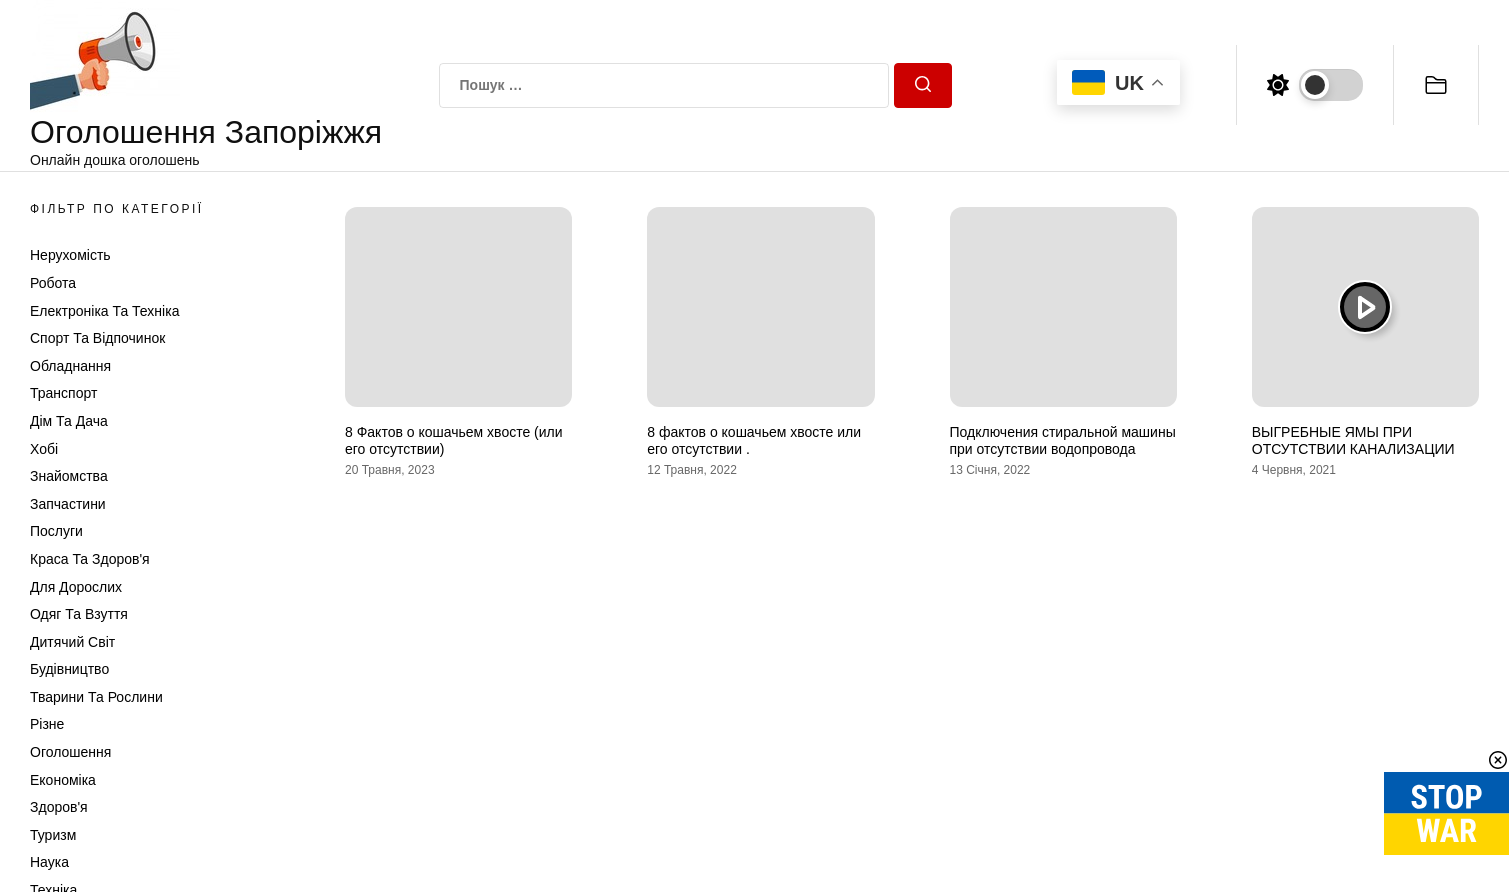  I want to click on Хобі, so click(44, 449).